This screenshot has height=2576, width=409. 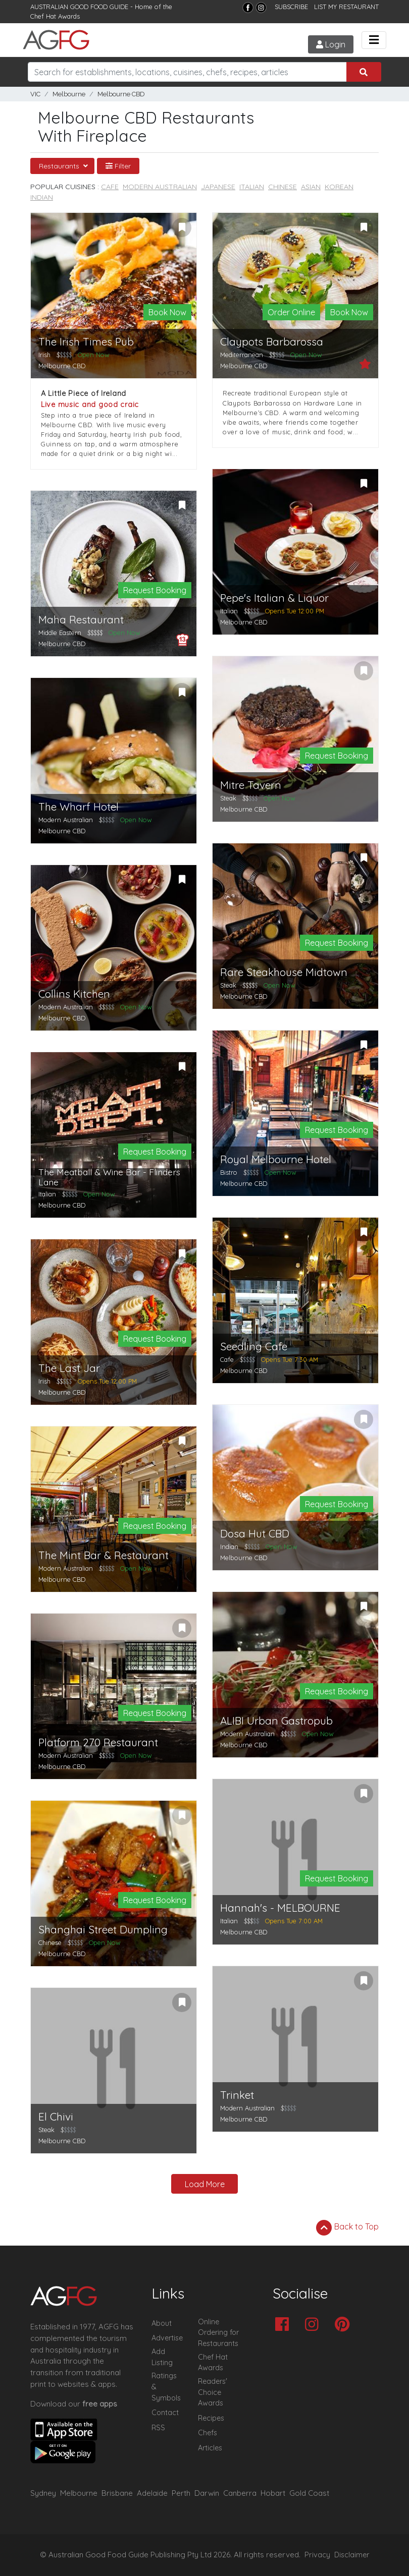 What do you see at coordinates (103, 1929) in the screenshot?
I see `Shanghai Street Dumpling` at bounding box center [103, 1929].